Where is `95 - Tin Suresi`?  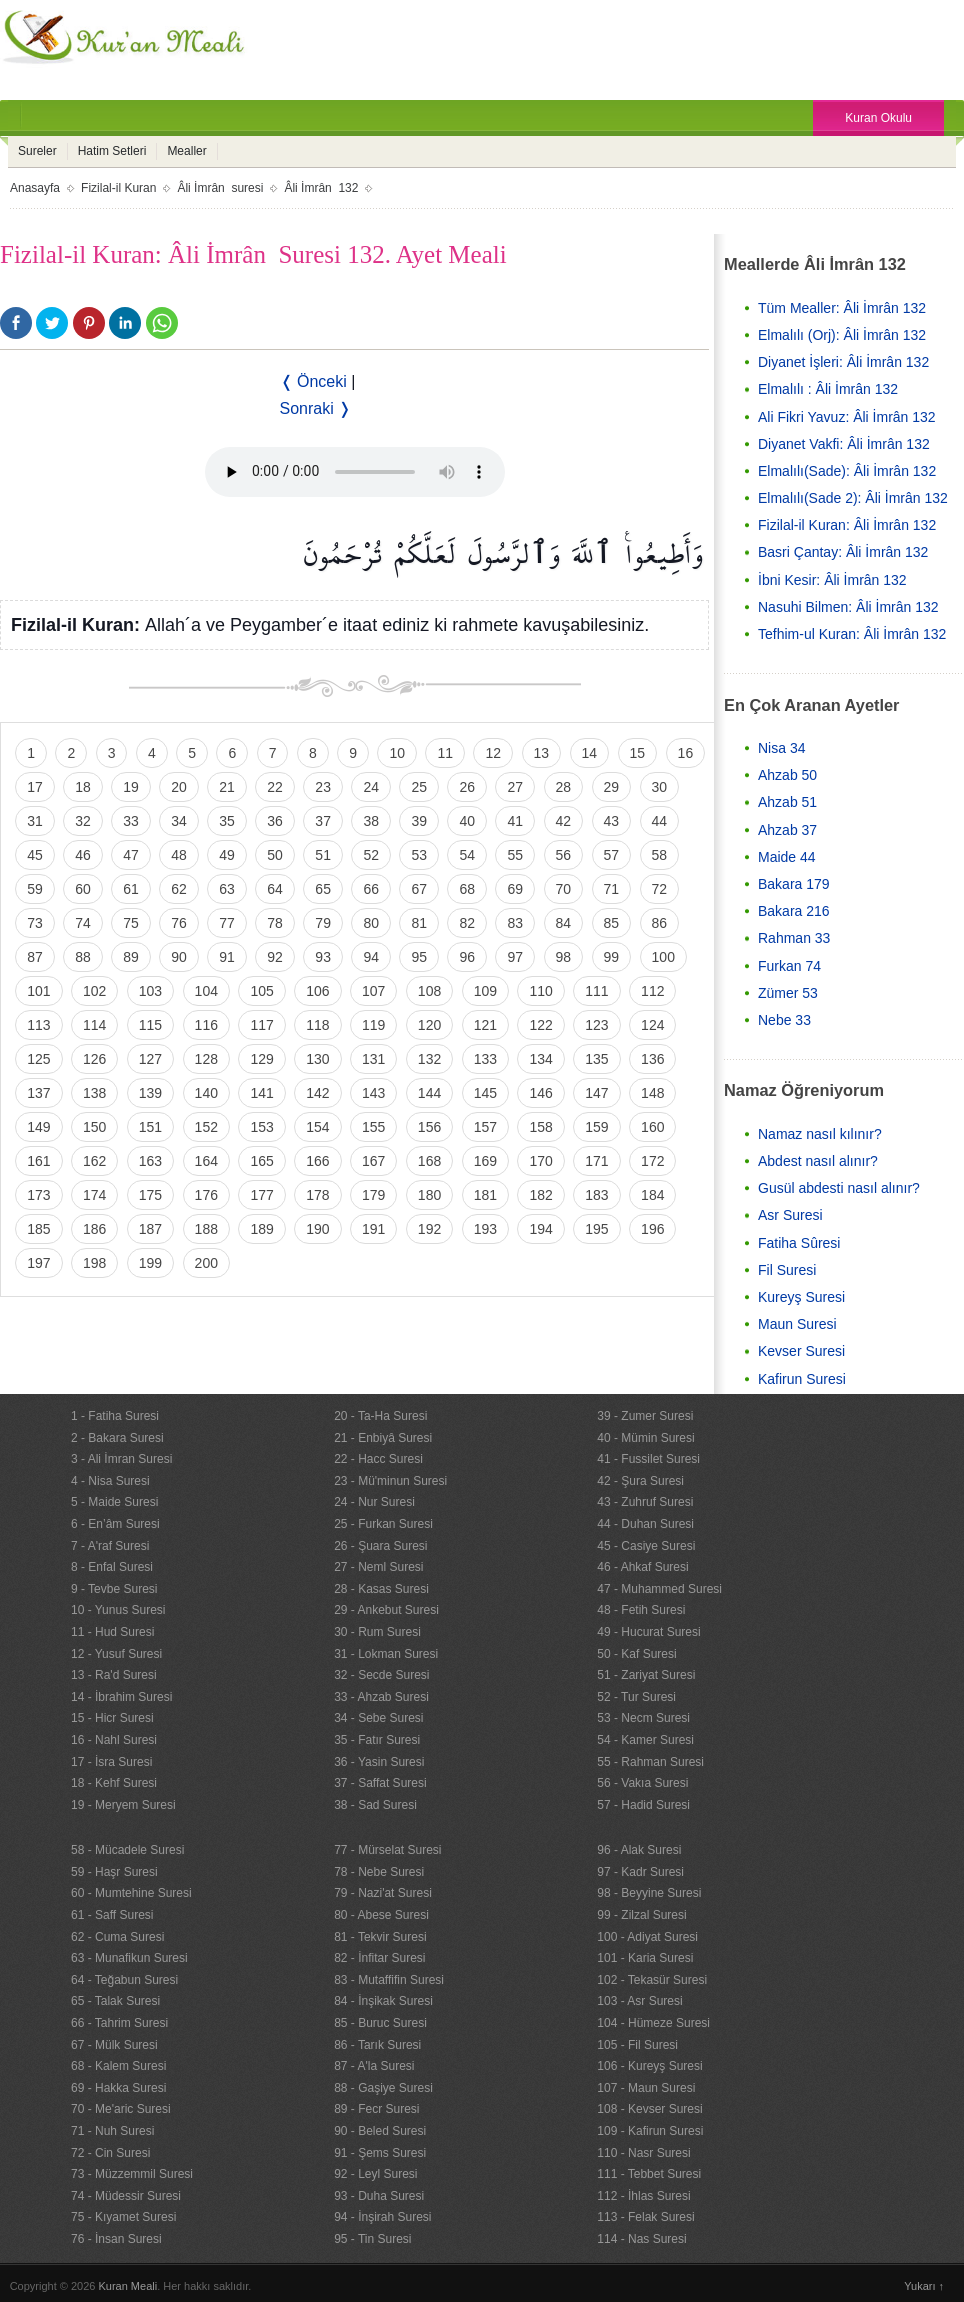
95 - Tin Suresi is located at coordinates (372, 2239).